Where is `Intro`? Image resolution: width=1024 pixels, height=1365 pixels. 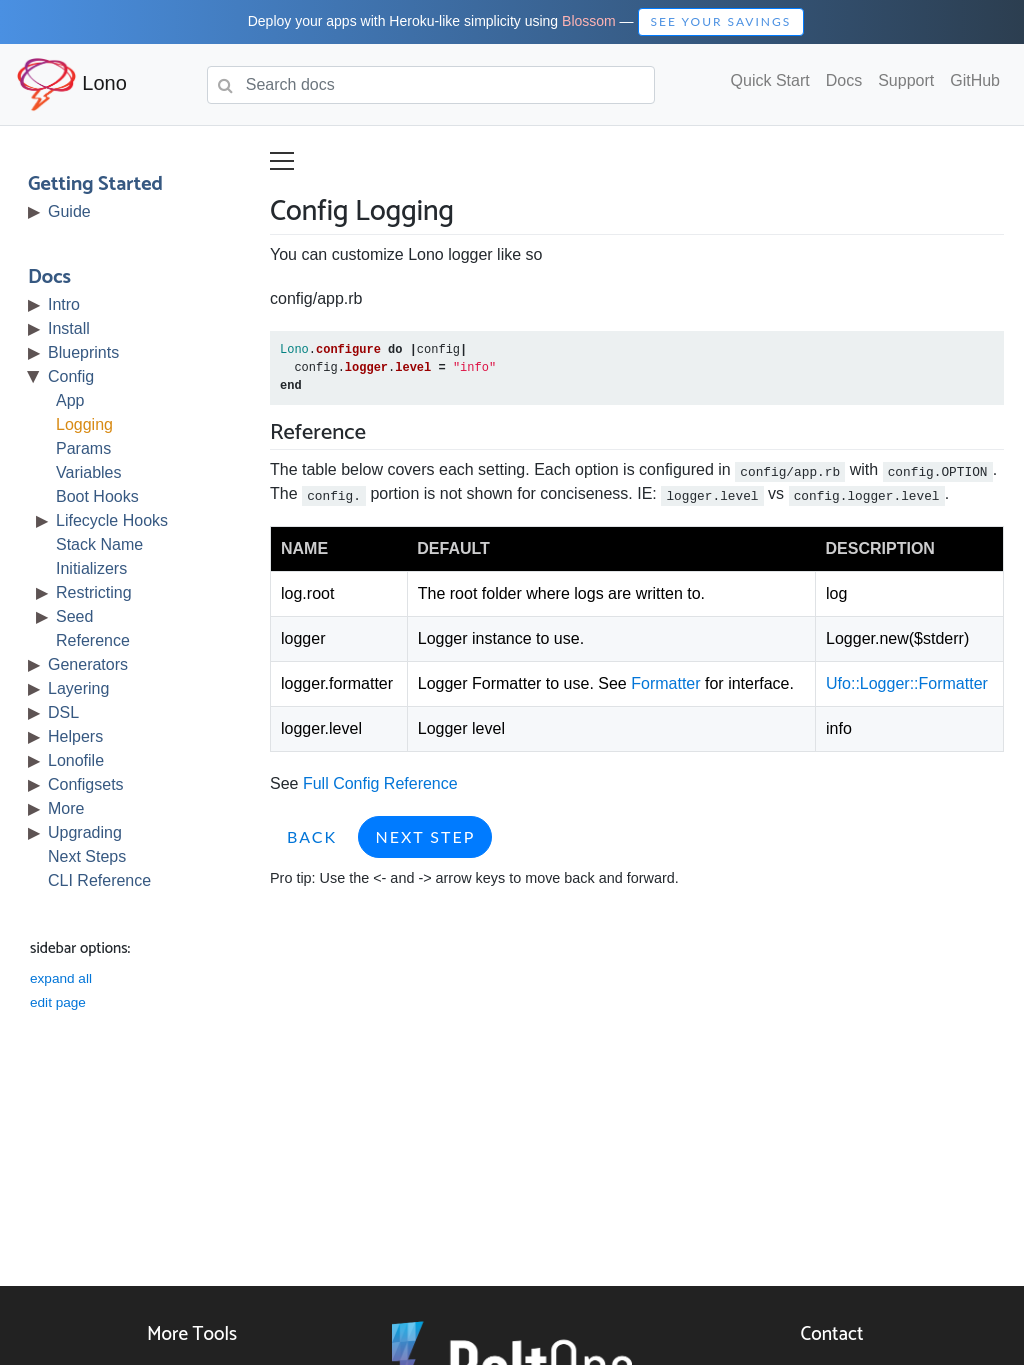
Intro is located at coordinates (64, 304).